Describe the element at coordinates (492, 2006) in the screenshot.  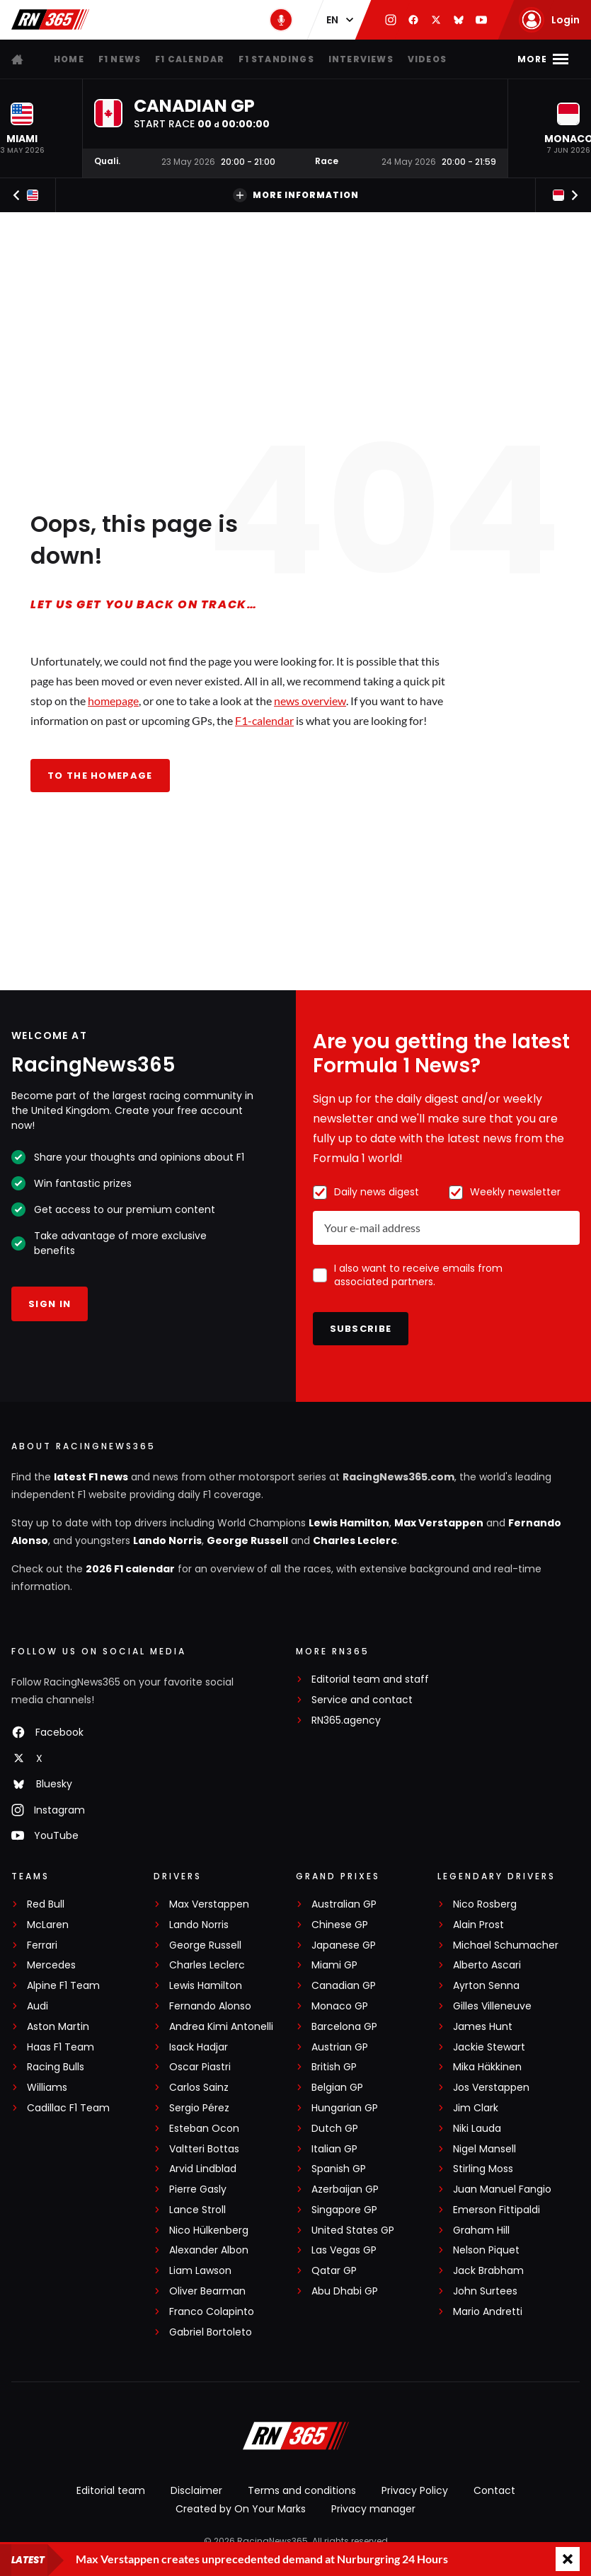
I see `Gilles Villeneuve` at that location.